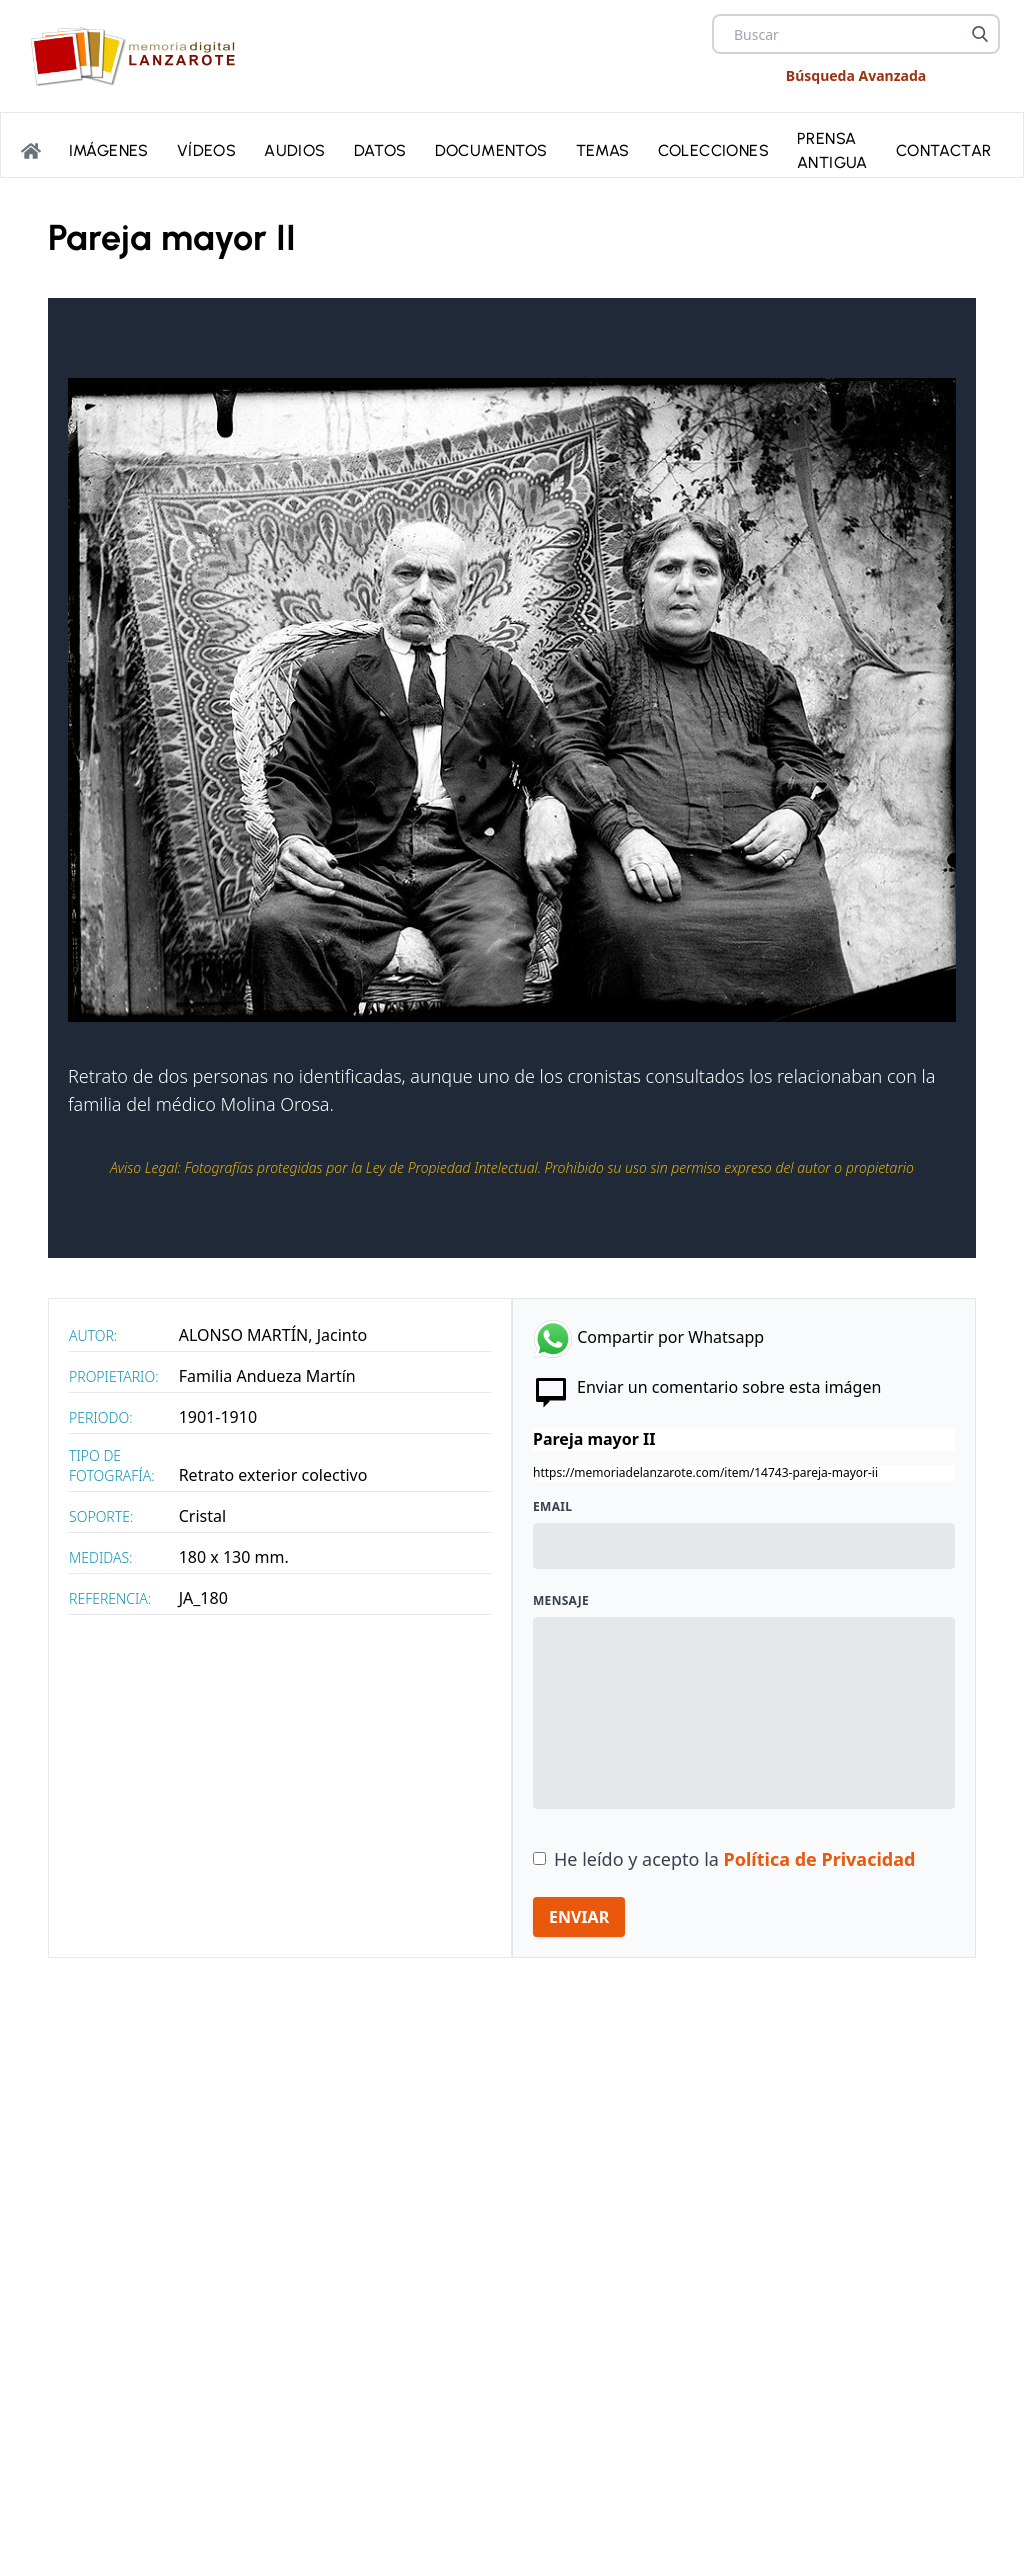 Image resolution: width=1024 pixels, height=2555 pixels. Describe the element at coordinates (856, 75) in the screenshot. I see `Búsqueda Avanzada` at that location.